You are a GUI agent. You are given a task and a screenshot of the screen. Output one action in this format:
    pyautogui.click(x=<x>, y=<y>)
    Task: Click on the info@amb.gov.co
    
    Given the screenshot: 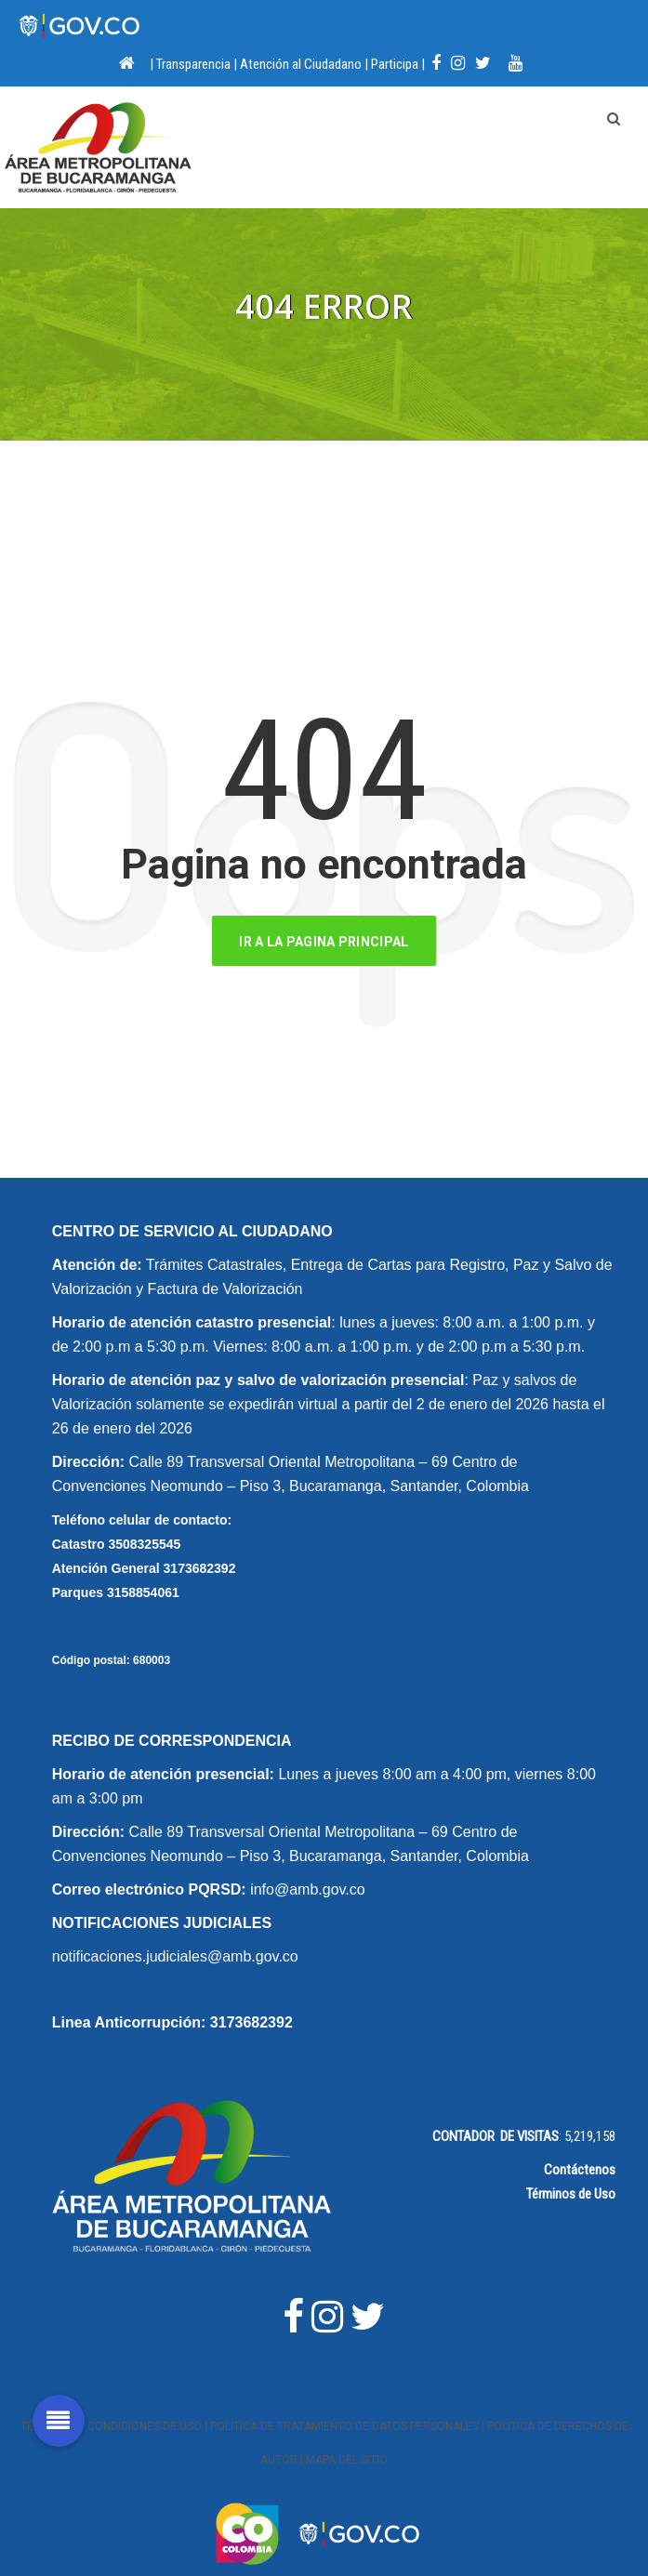 What is the action you would take?
    pyautogui.click(x=307, y=1889)
    